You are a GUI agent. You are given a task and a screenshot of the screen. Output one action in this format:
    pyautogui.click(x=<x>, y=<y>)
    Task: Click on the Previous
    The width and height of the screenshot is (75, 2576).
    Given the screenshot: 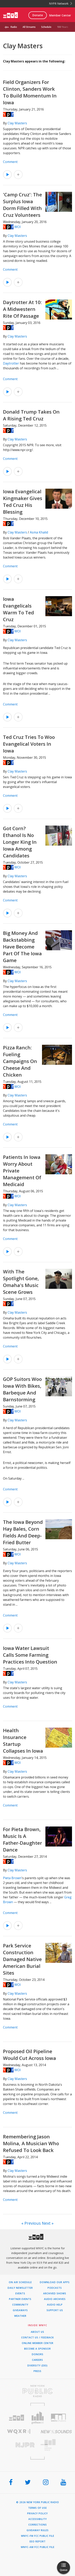 What is the action you would take?
    pyautogui.click(x=32, y=2223)
    